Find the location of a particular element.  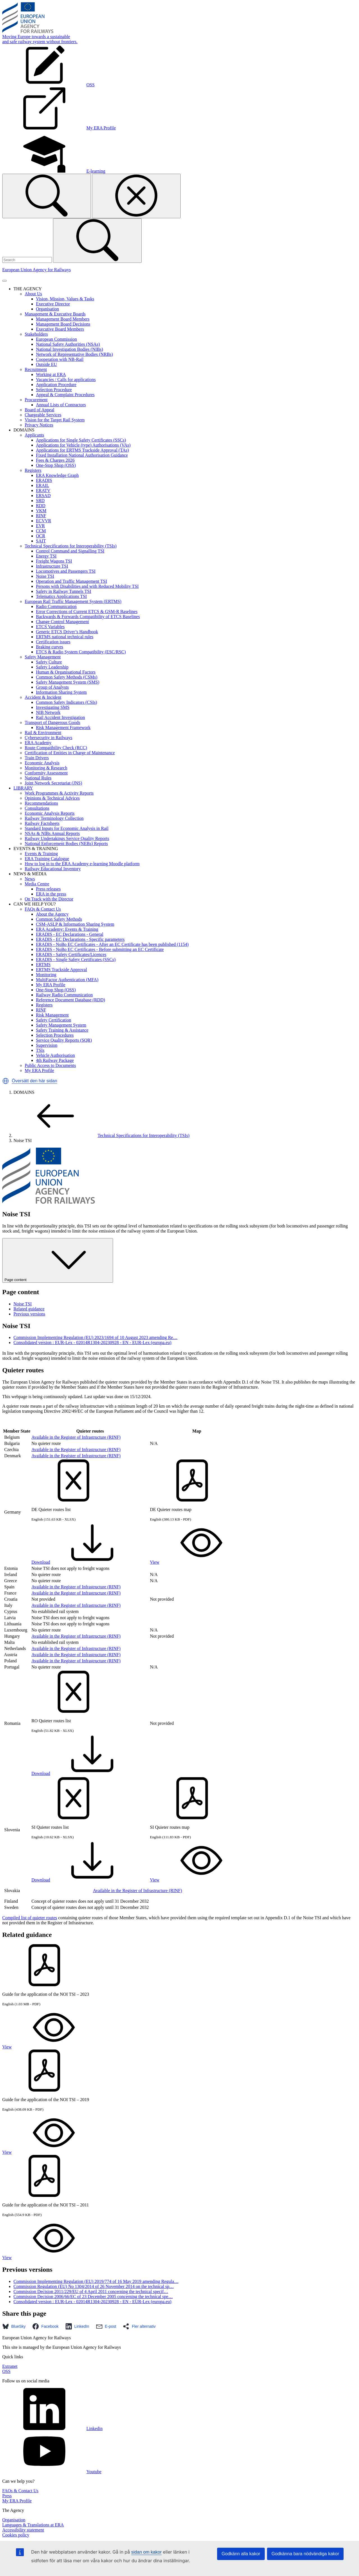

ERA Academy is located at coordinates (38, 742).